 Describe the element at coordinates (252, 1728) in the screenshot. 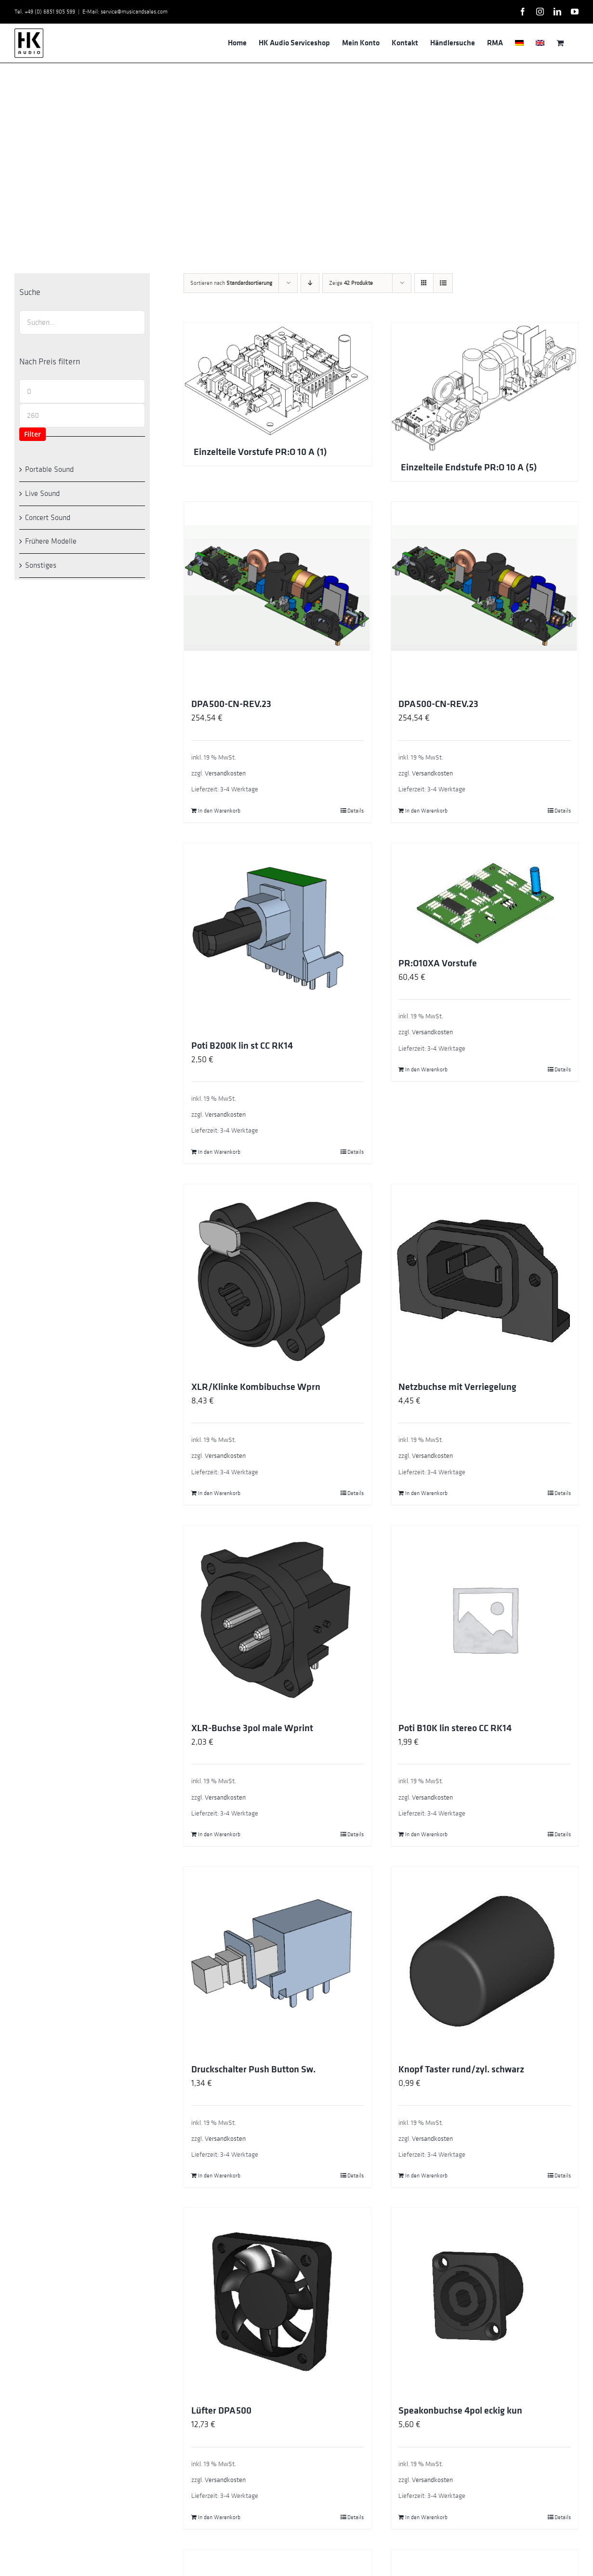

I see `XLR-Buchse 3pol male Wprint` at that location.